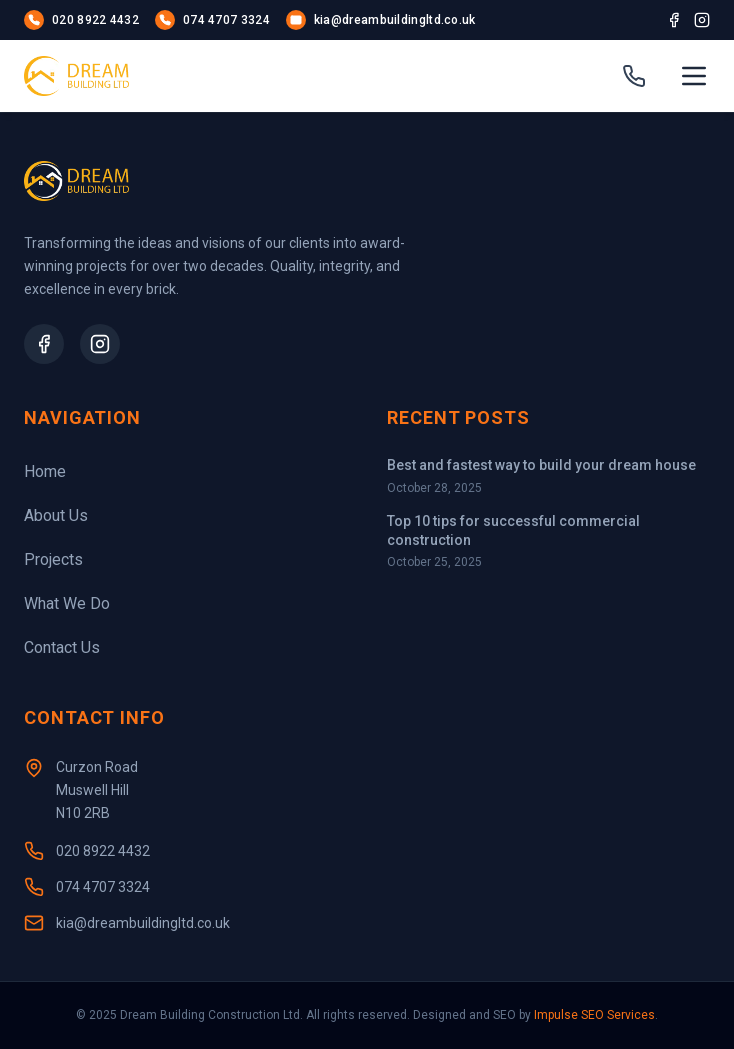  Describe the element at coordinates (103, 887) in the screenshot. I see `074 4707 3324` at that location.